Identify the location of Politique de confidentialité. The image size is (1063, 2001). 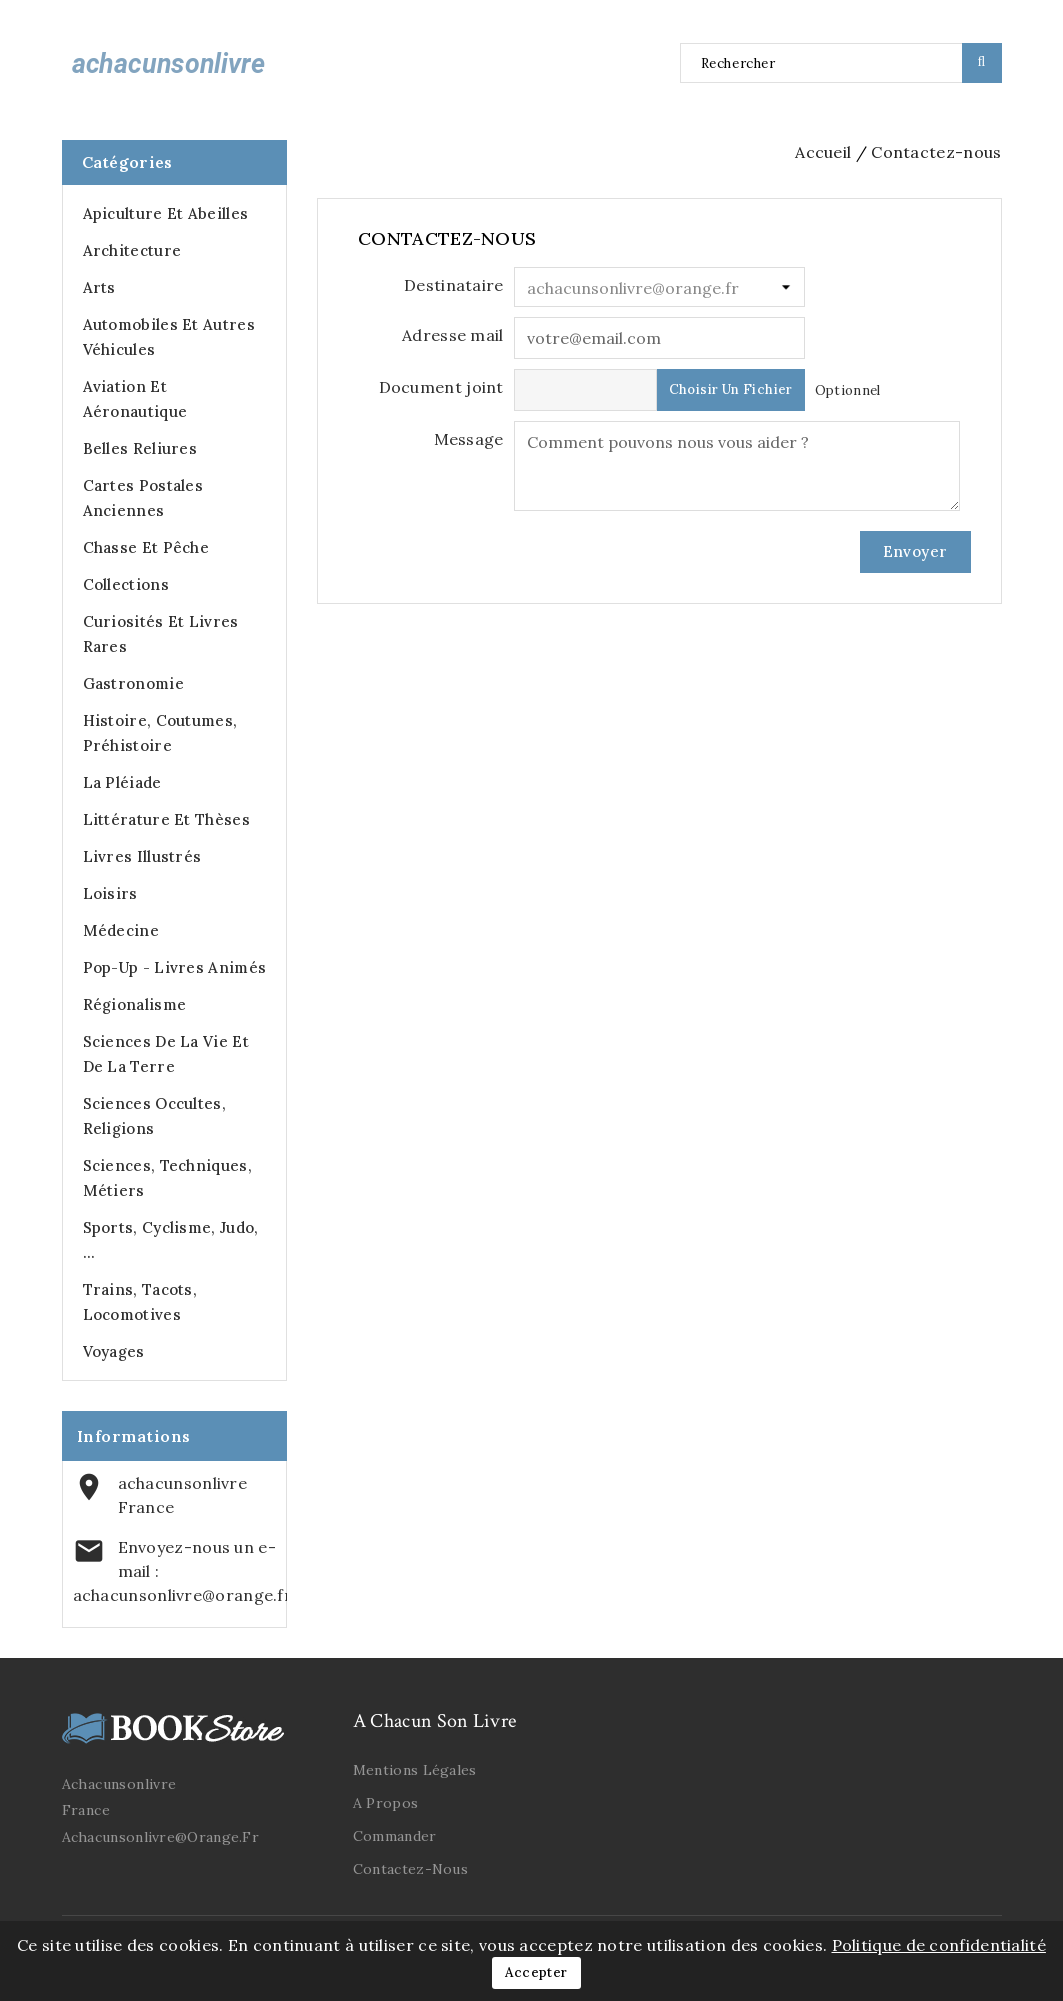
(939, 1945).